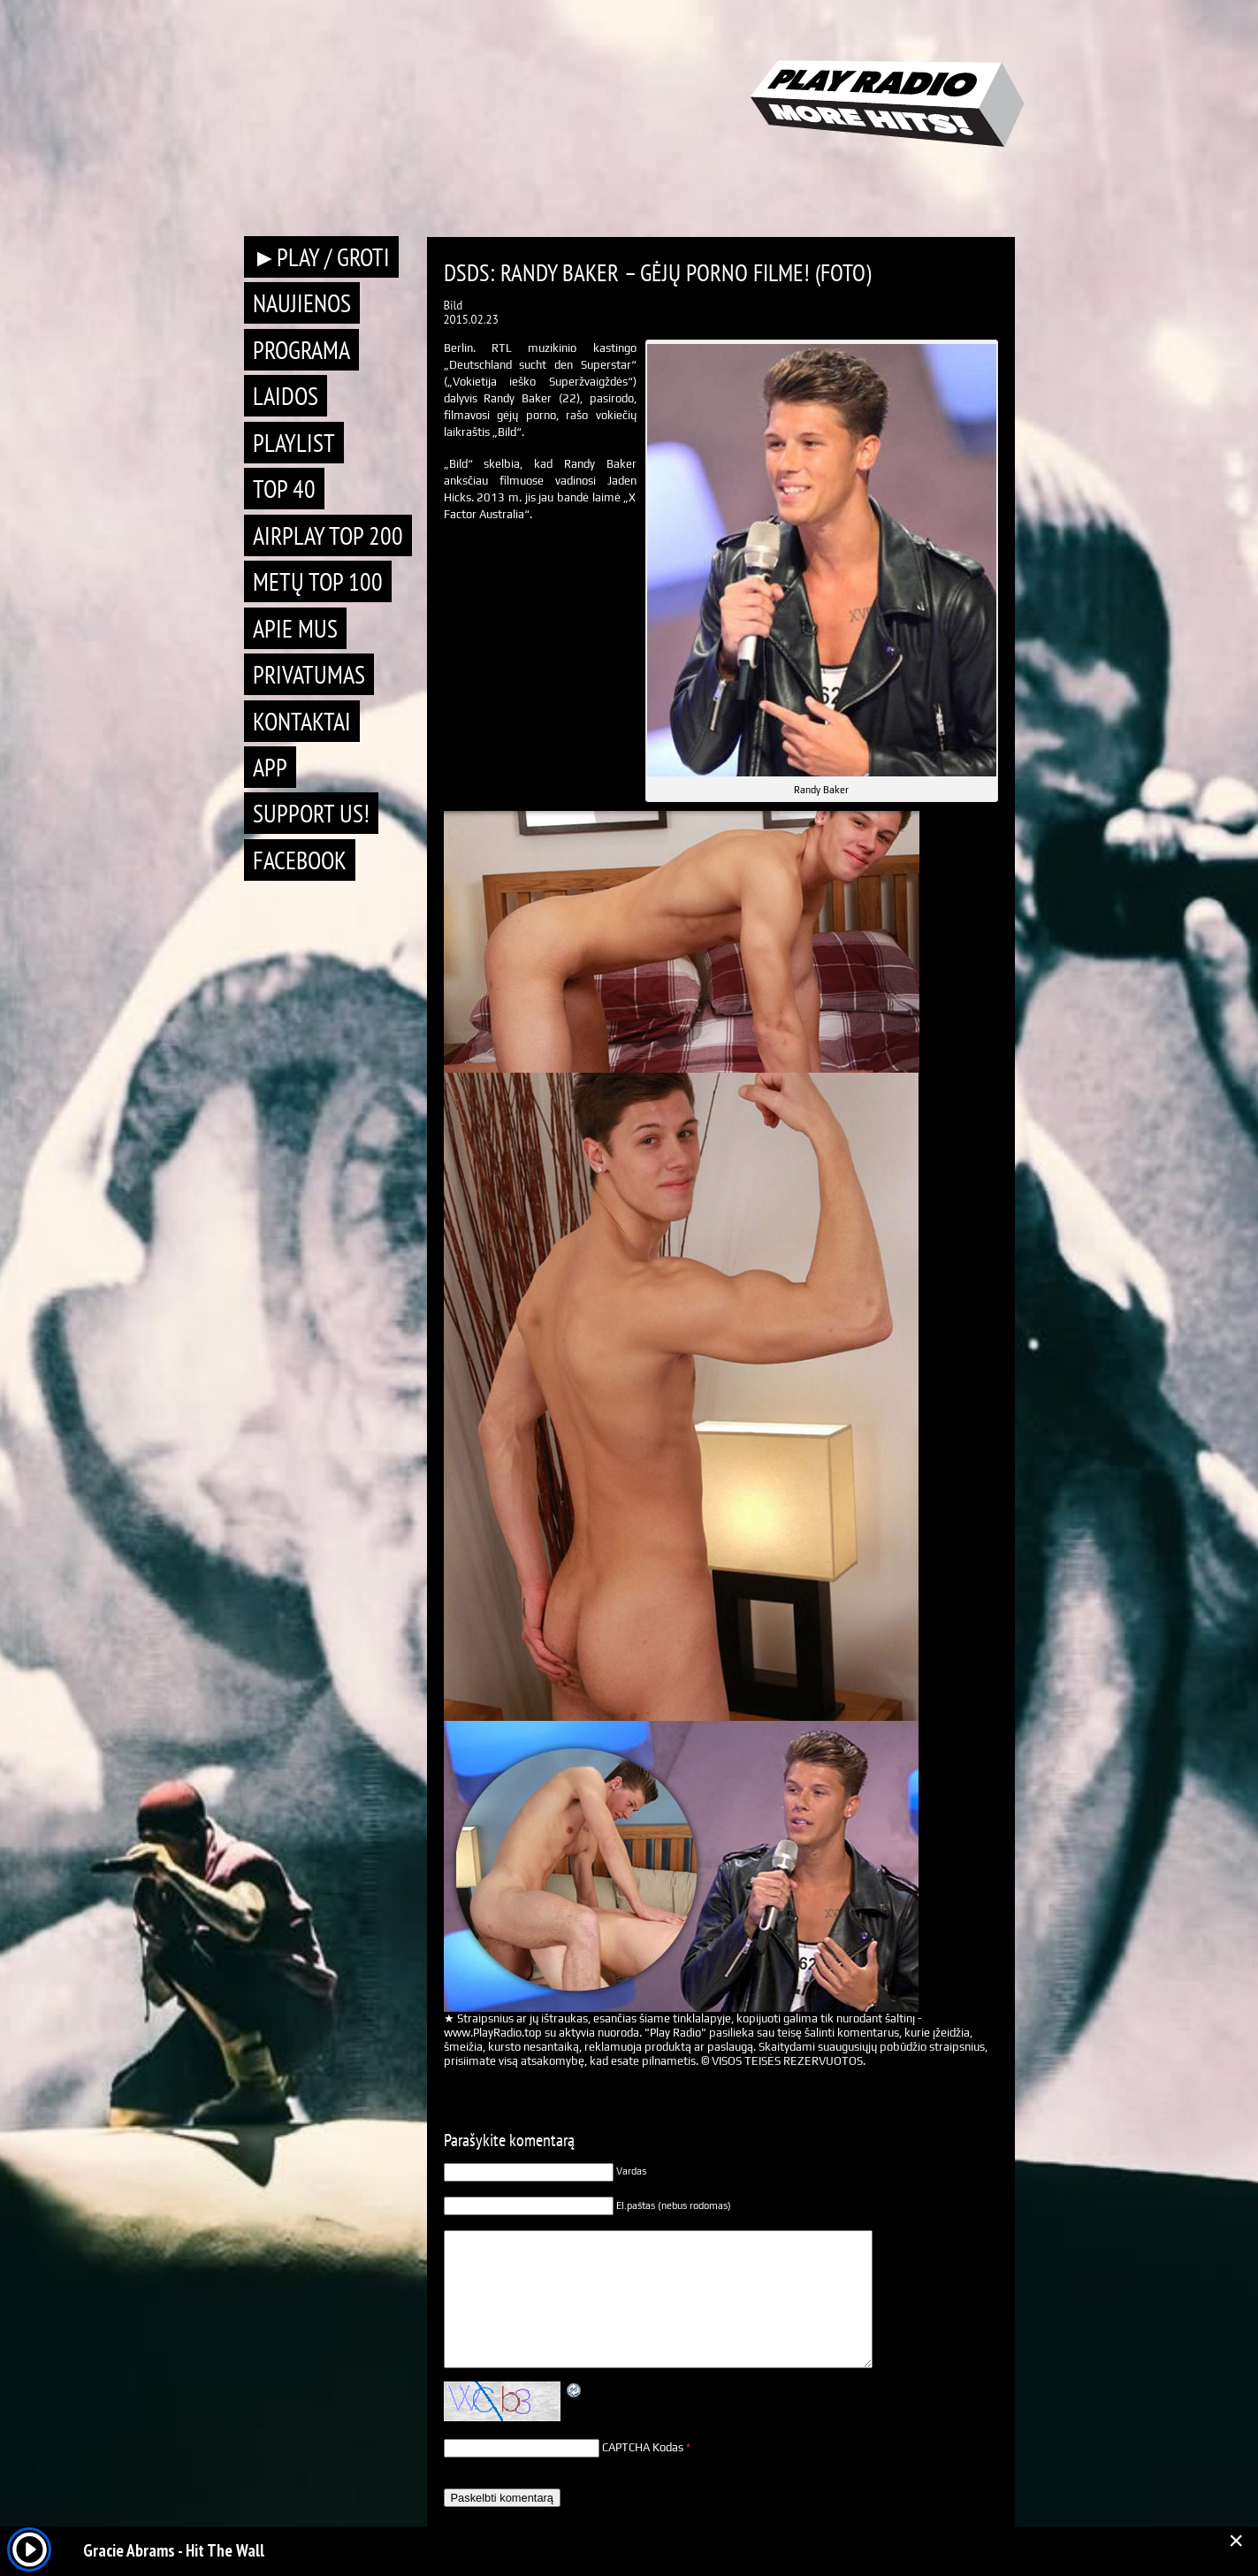 The image size is (1258, 2576). I want to click on Kontaktai, so click(302, 721).